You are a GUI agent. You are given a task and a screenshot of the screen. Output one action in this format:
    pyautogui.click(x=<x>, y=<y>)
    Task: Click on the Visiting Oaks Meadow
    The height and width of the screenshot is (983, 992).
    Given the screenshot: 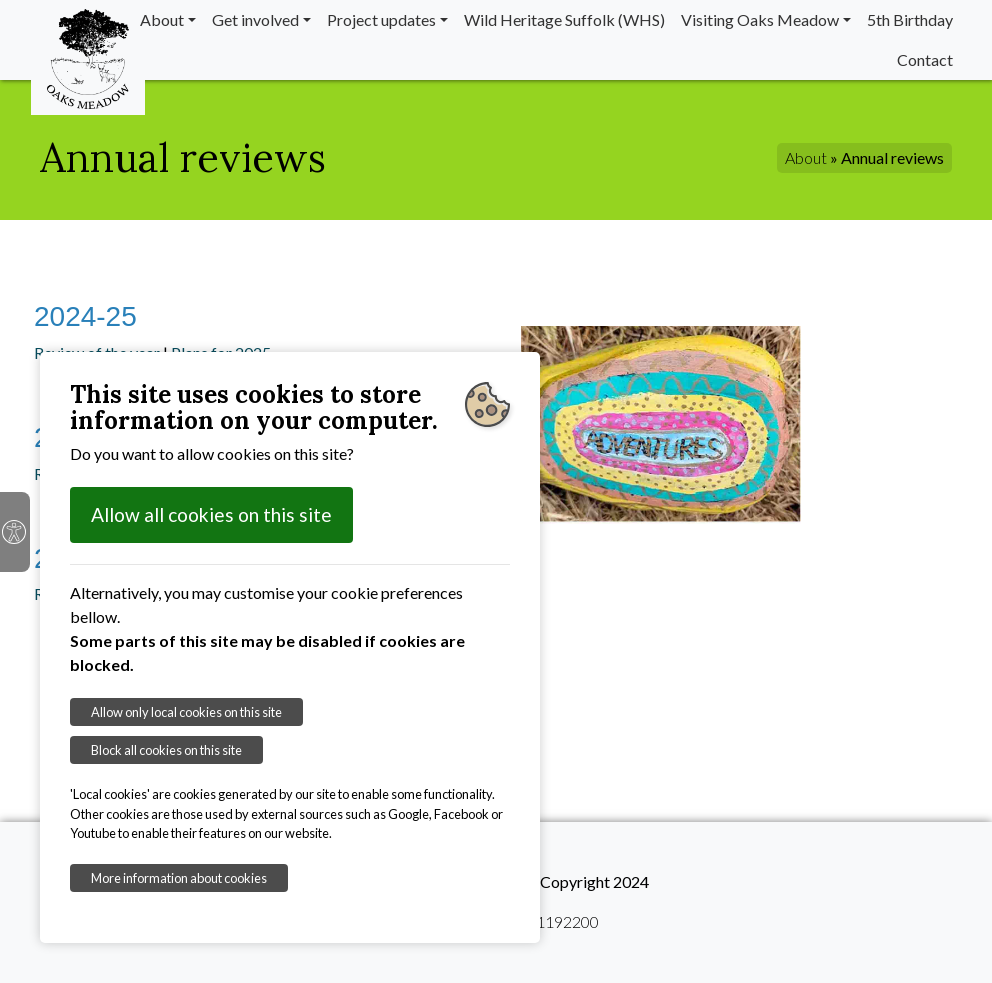 What is the action you would take?
    pyautogui.click(x=760, y=19)
    